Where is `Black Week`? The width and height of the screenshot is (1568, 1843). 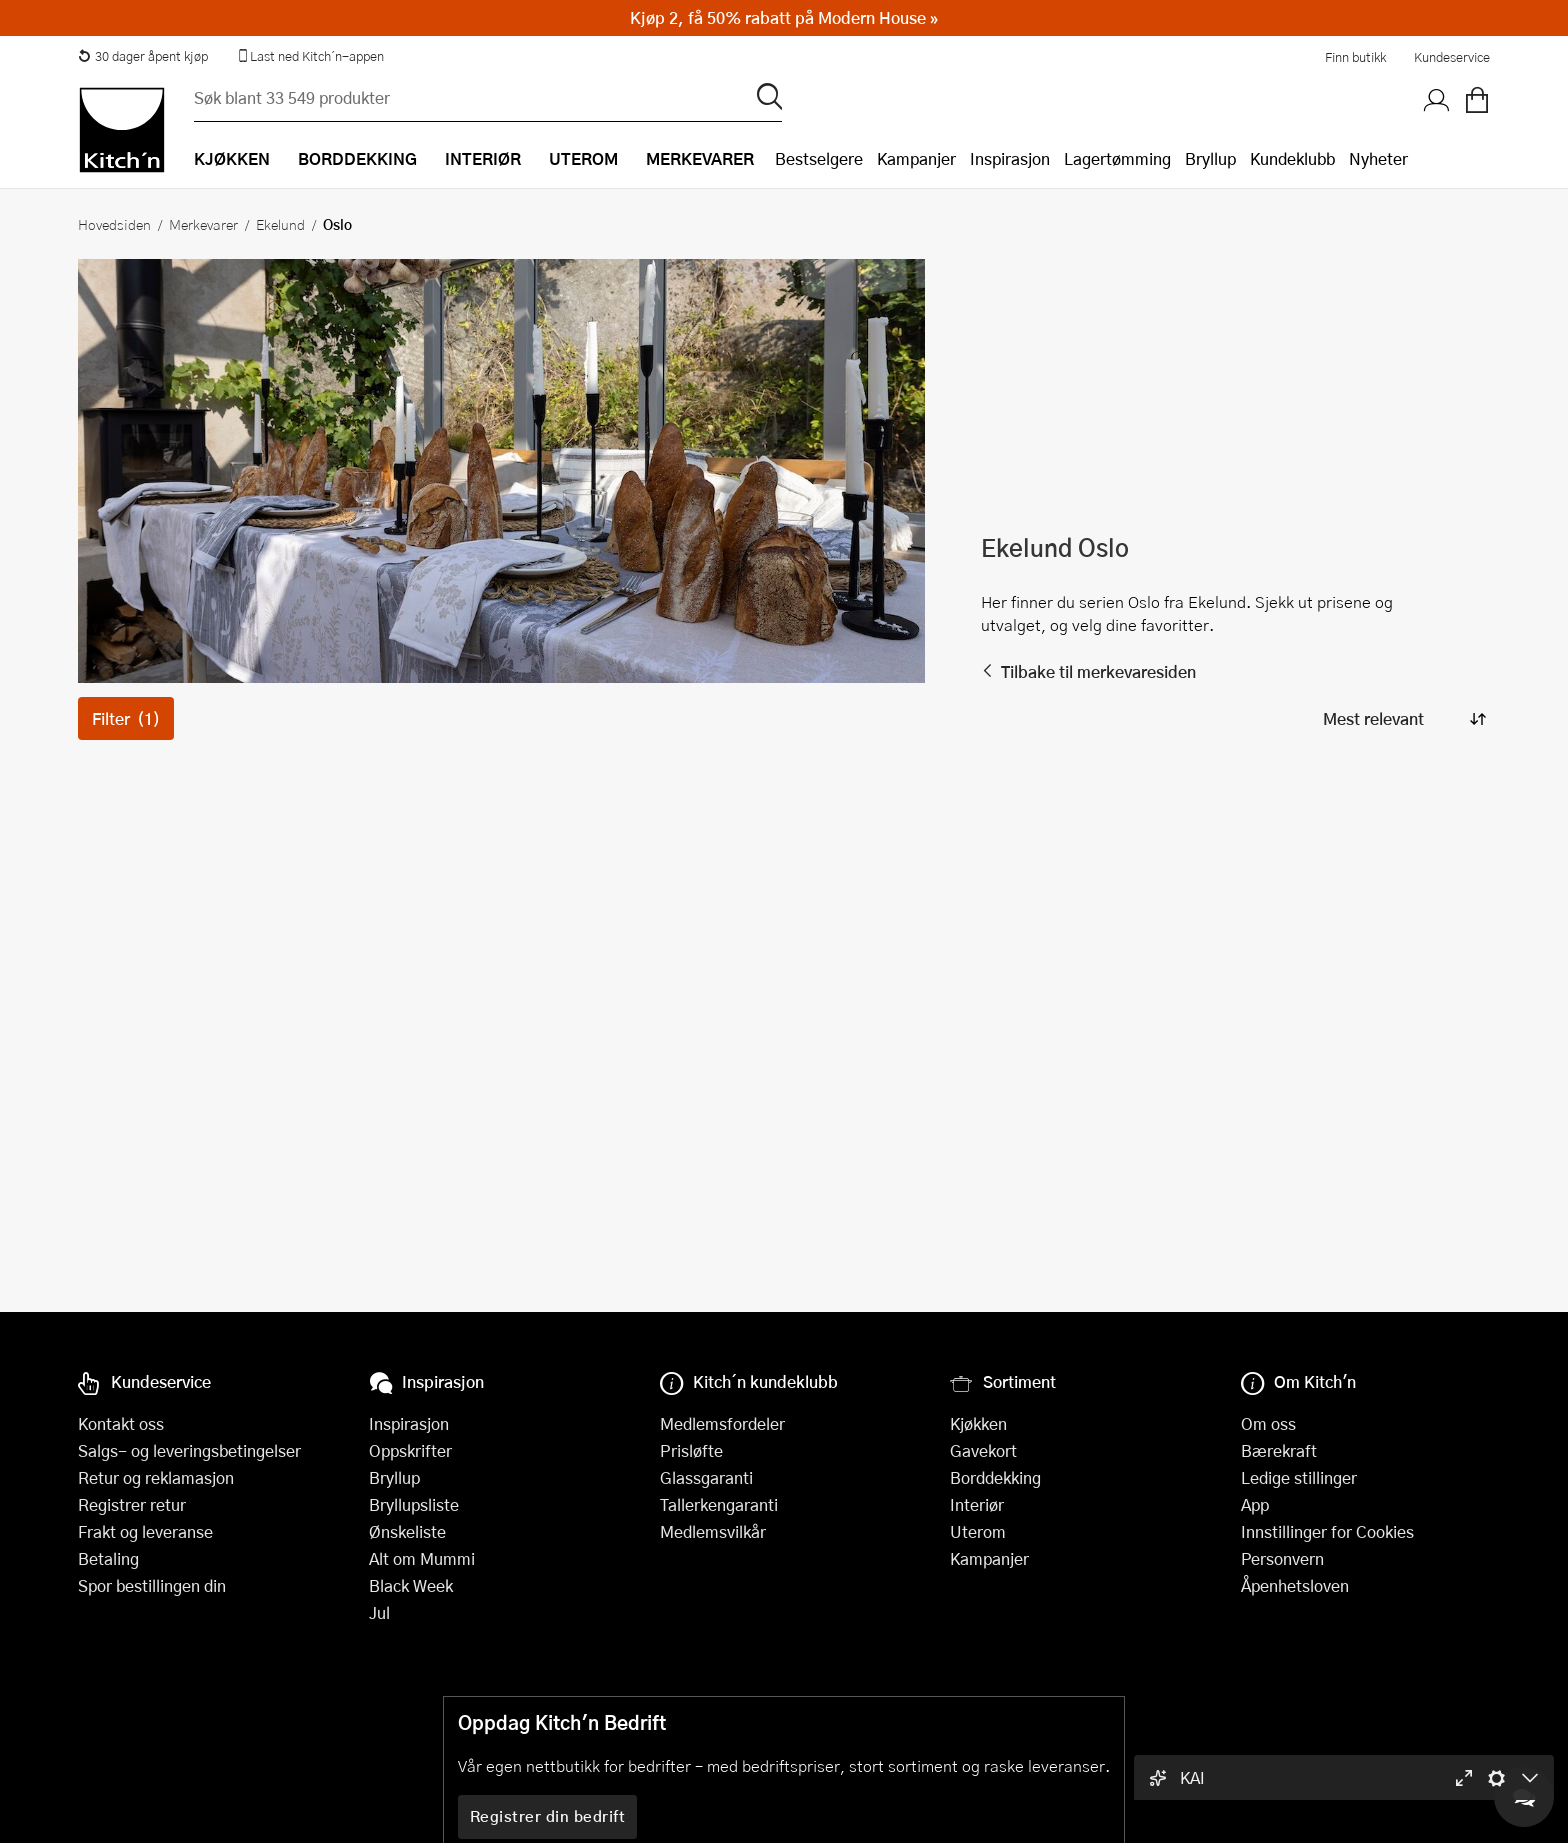 Black Week is located at coordinates (411, 1585).